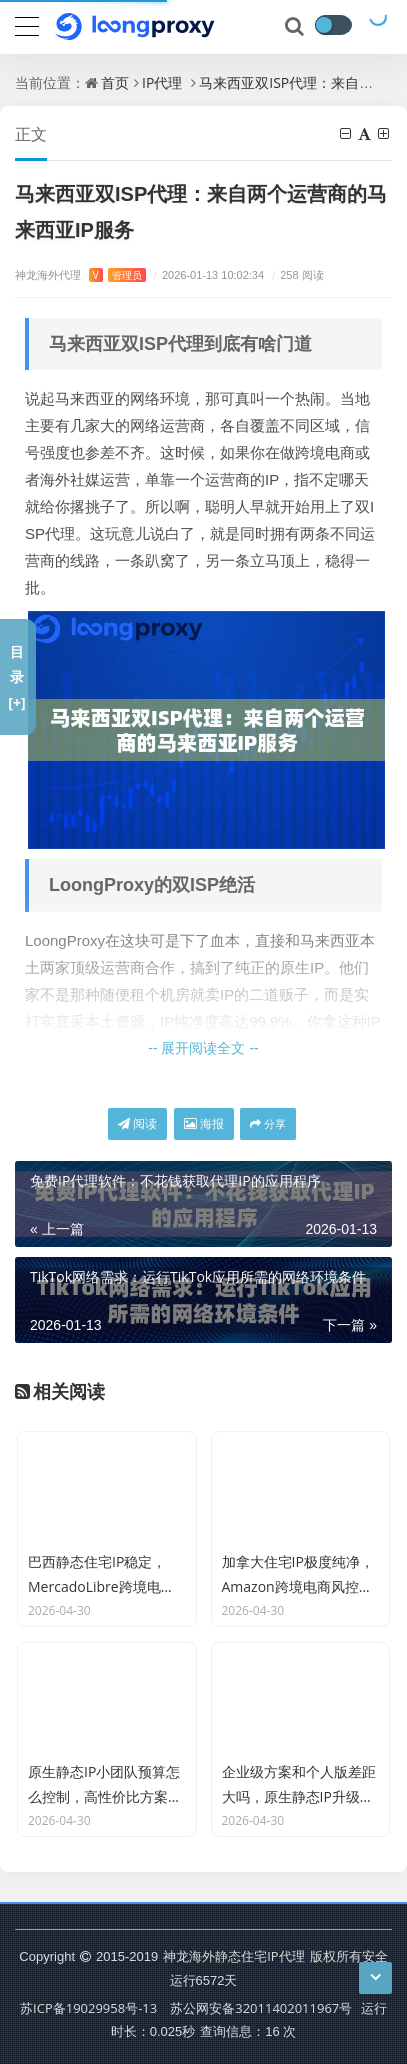 This screenshot has width=407, height=2064. I want to click on 阅读, so click(137, 1123).